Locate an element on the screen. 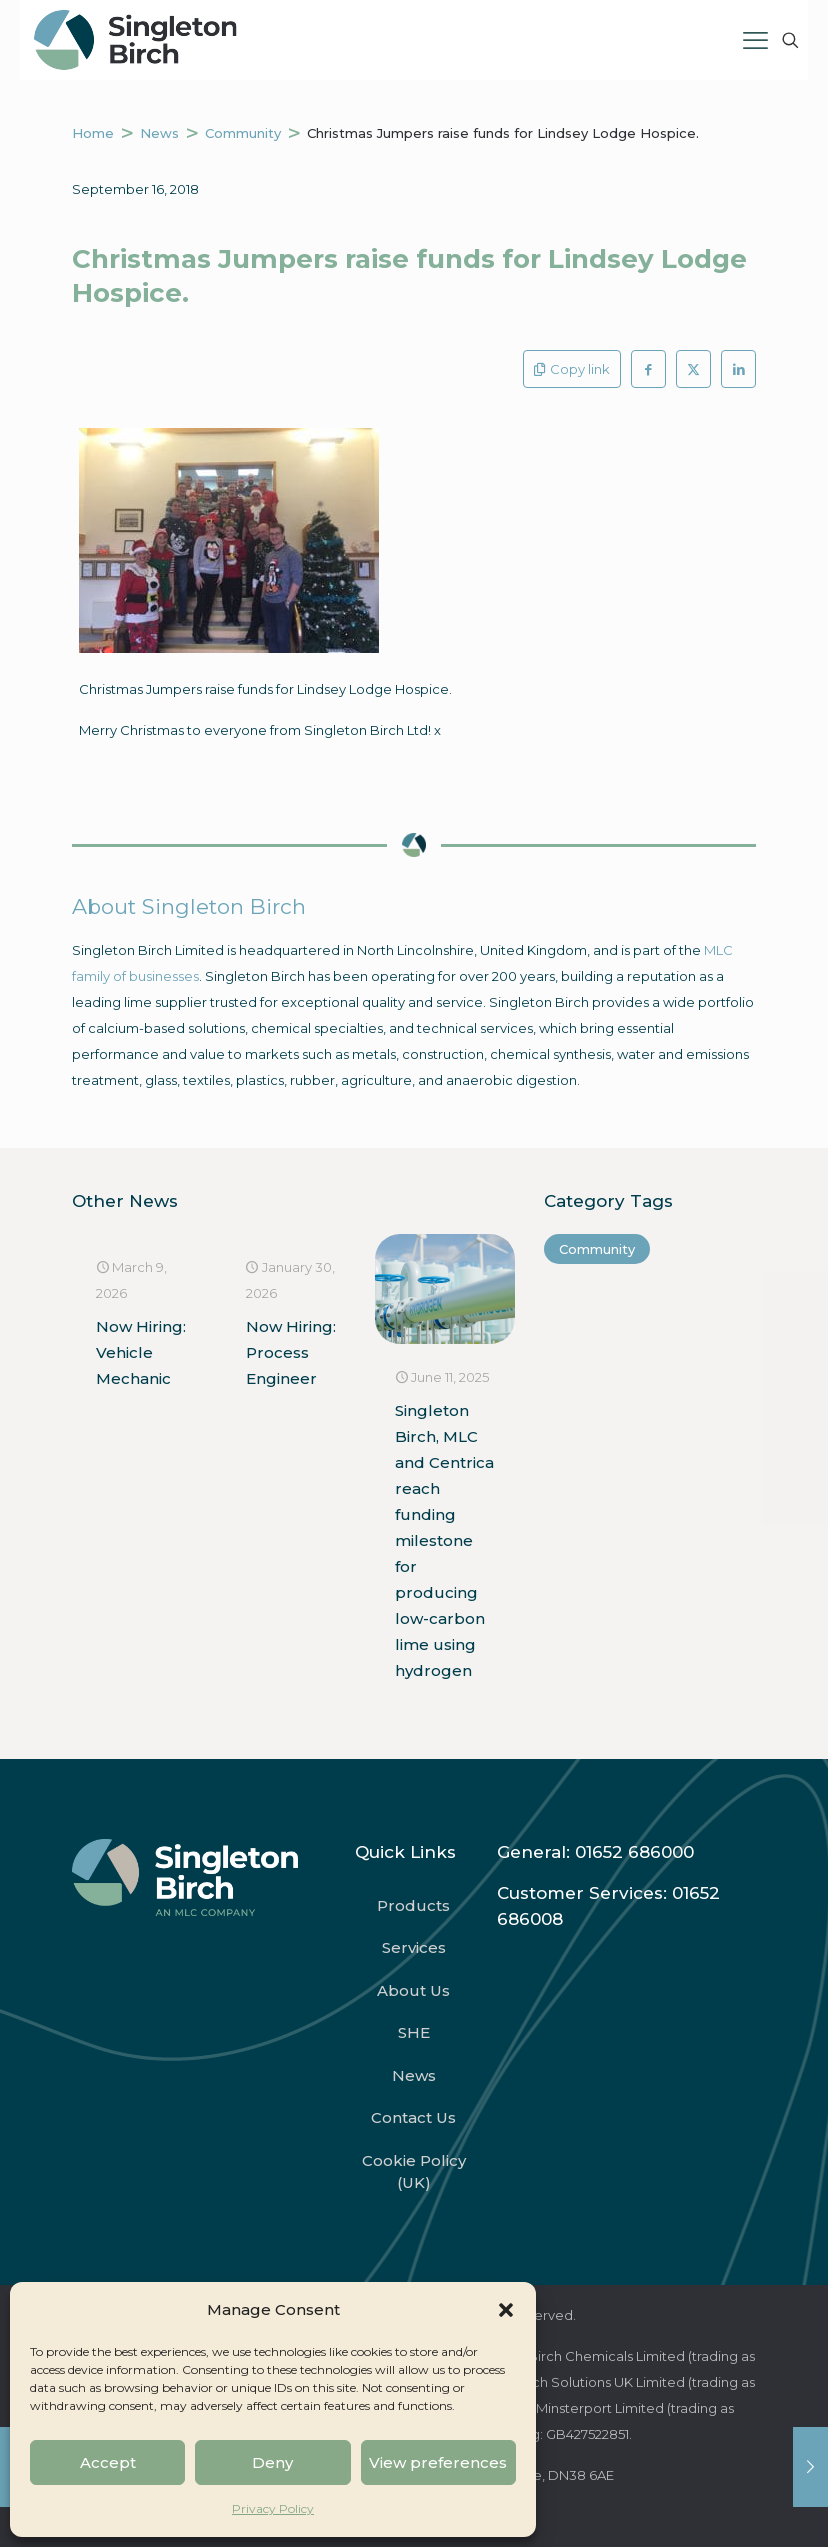  Products is located at coordinates (413, 1905).